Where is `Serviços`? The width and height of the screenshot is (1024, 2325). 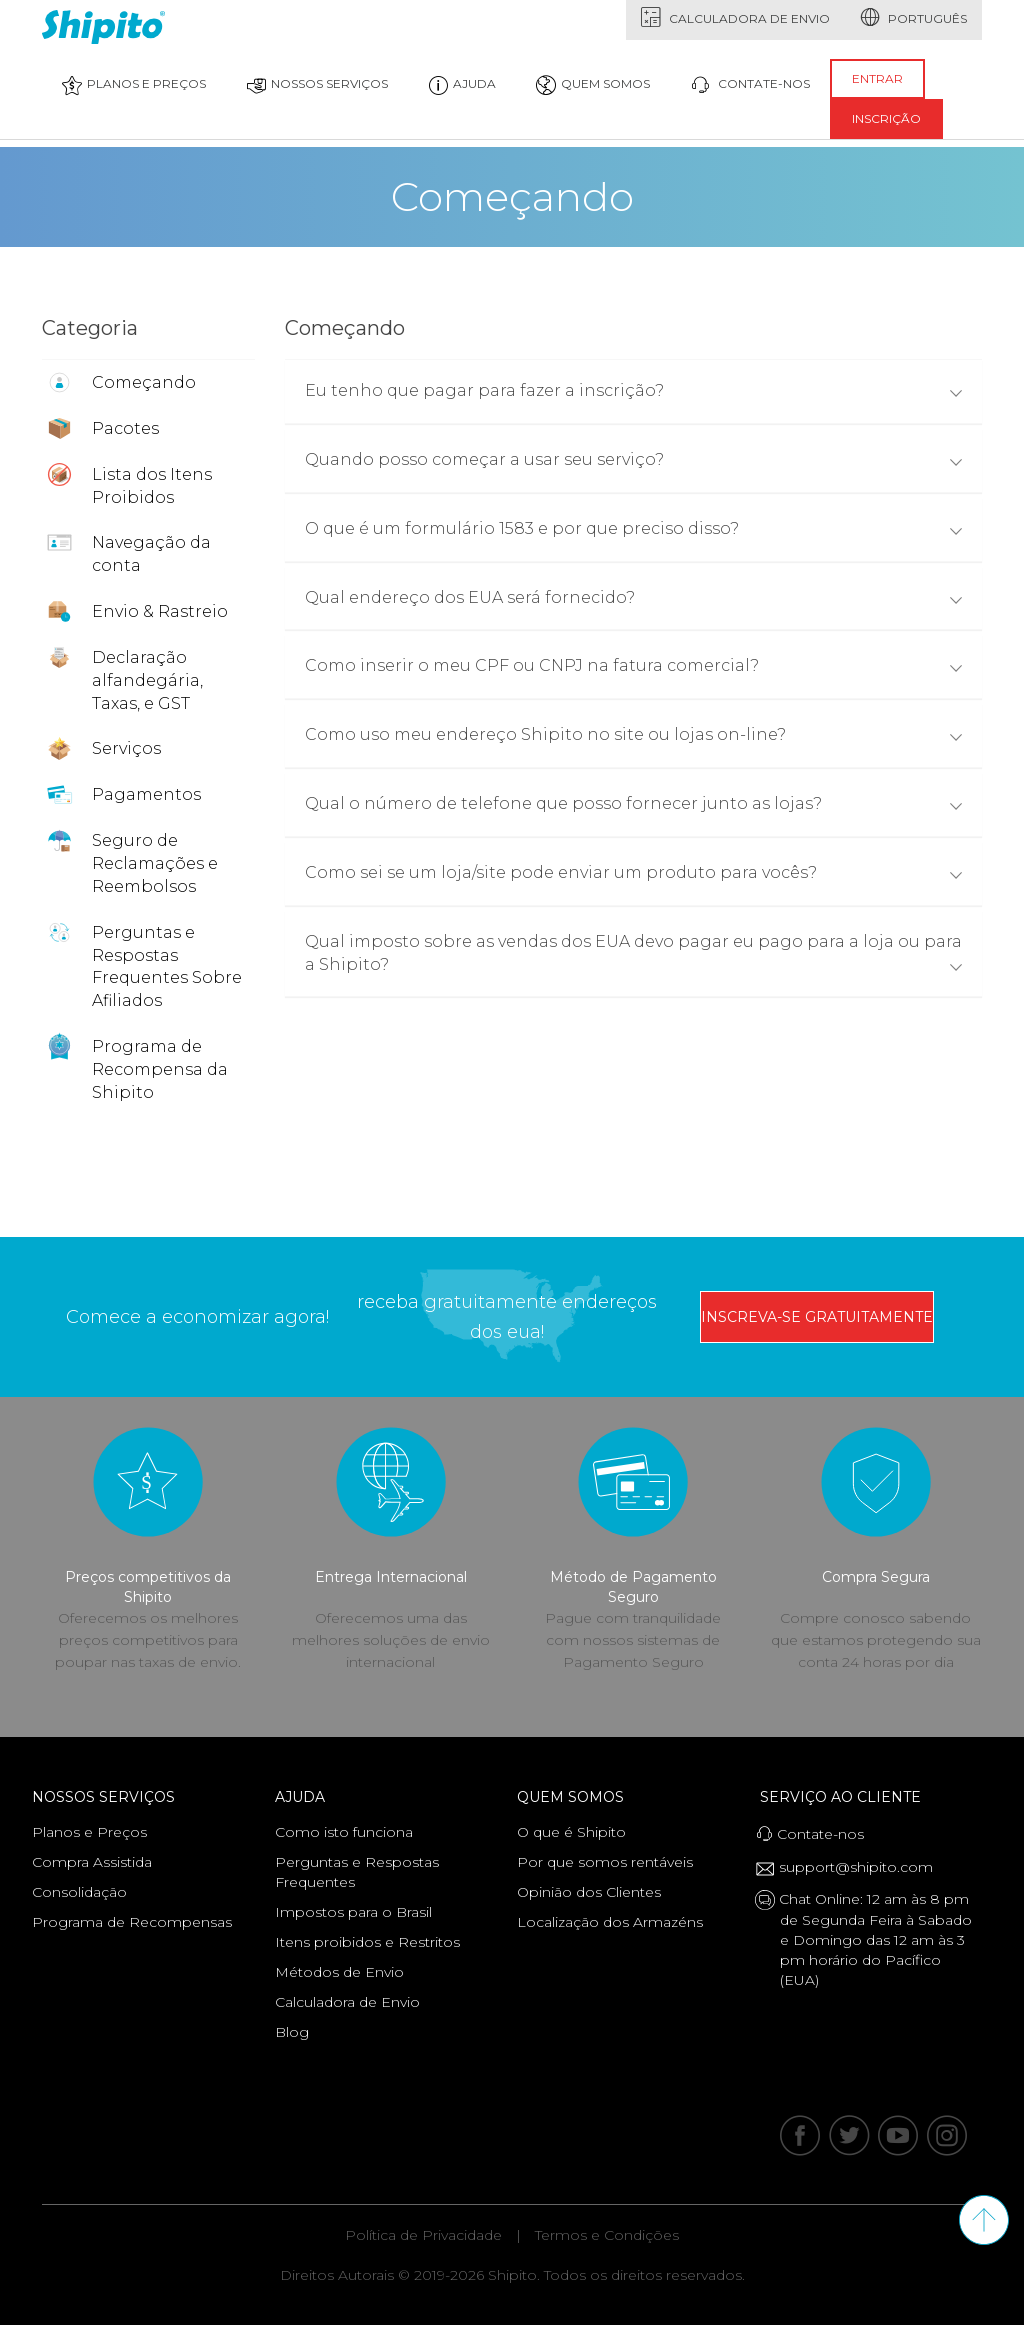
Serviços is located at coordinates (126, 748).